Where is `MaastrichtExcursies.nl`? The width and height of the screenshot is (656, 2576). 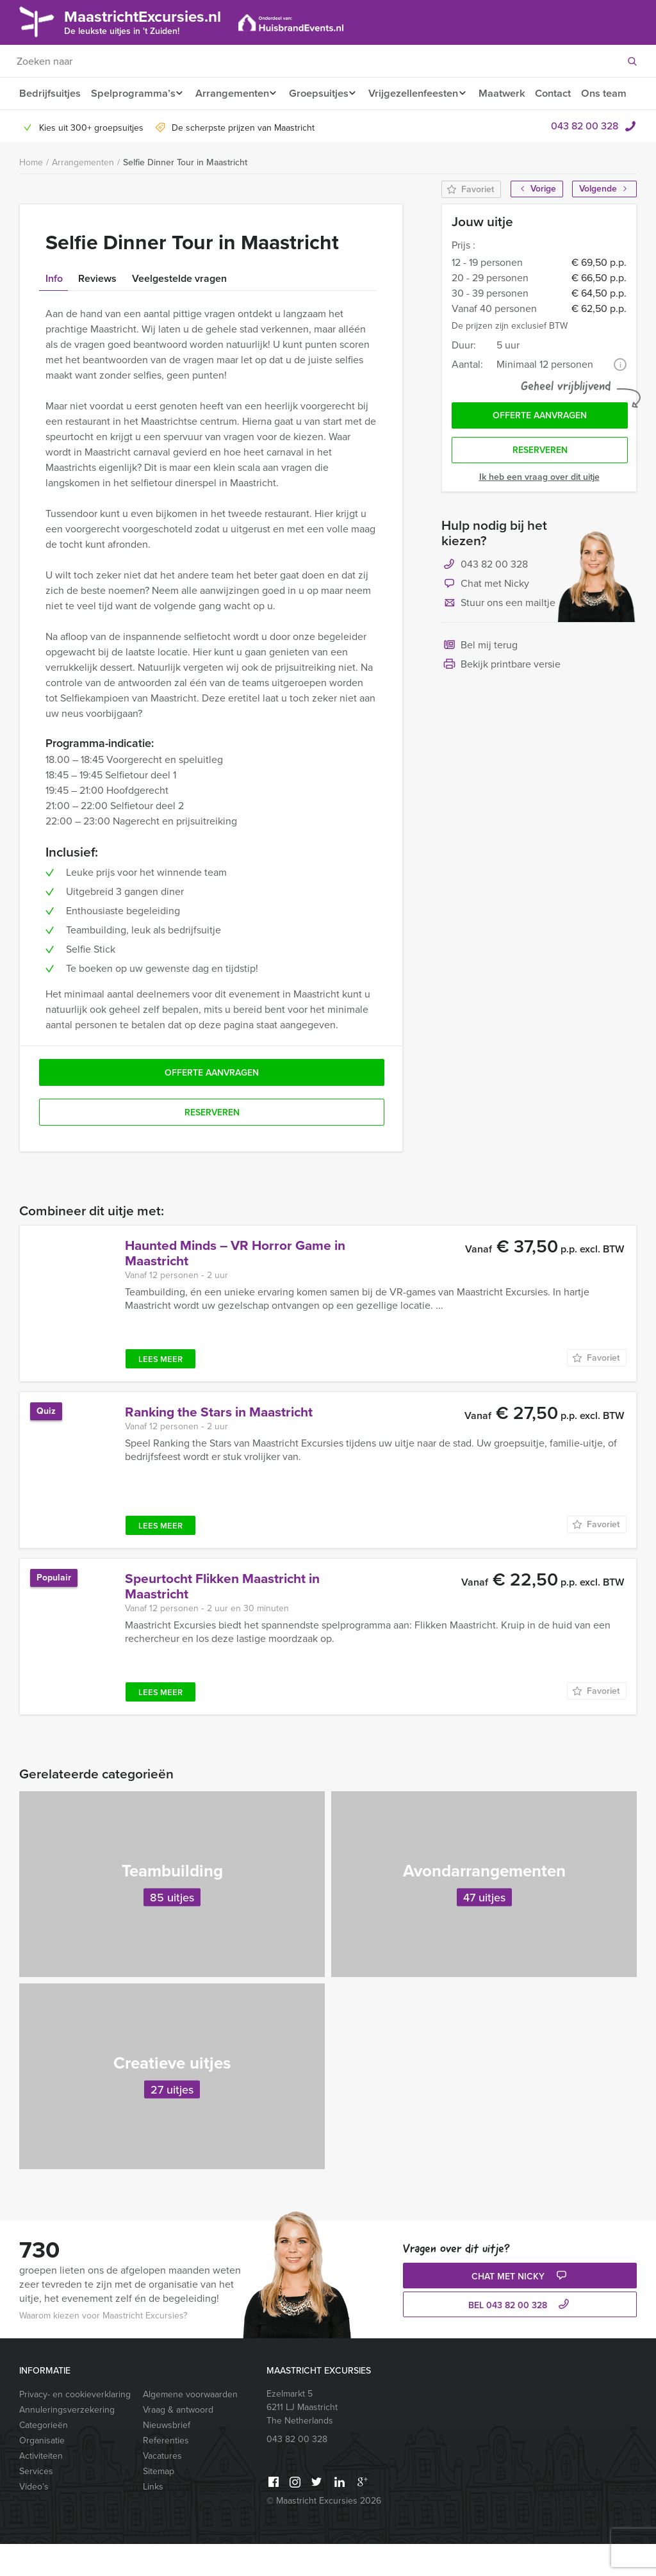 MaastrichtExcursies.nl is located at coordinates (152, 21).